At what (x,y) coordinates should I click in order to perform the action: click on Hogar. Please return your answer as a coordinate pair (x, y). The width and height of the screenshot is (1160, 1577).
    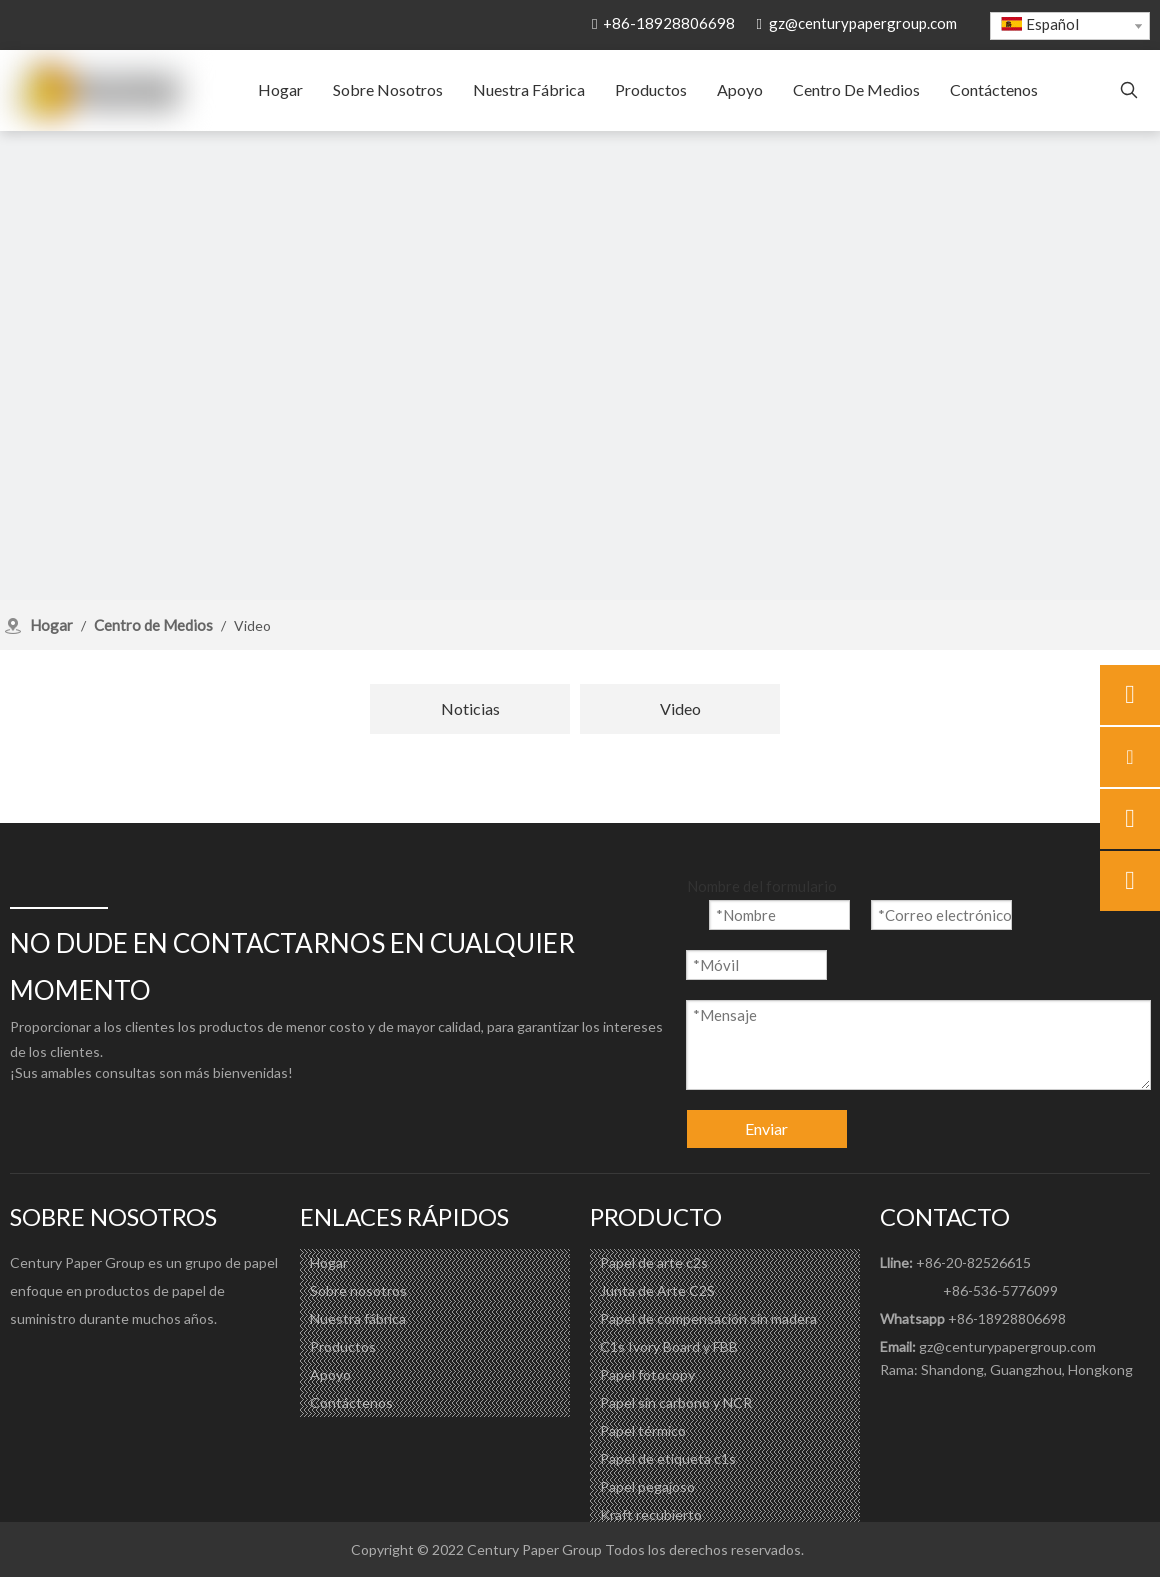
    Looking at the image, I should click on (329, 1262).